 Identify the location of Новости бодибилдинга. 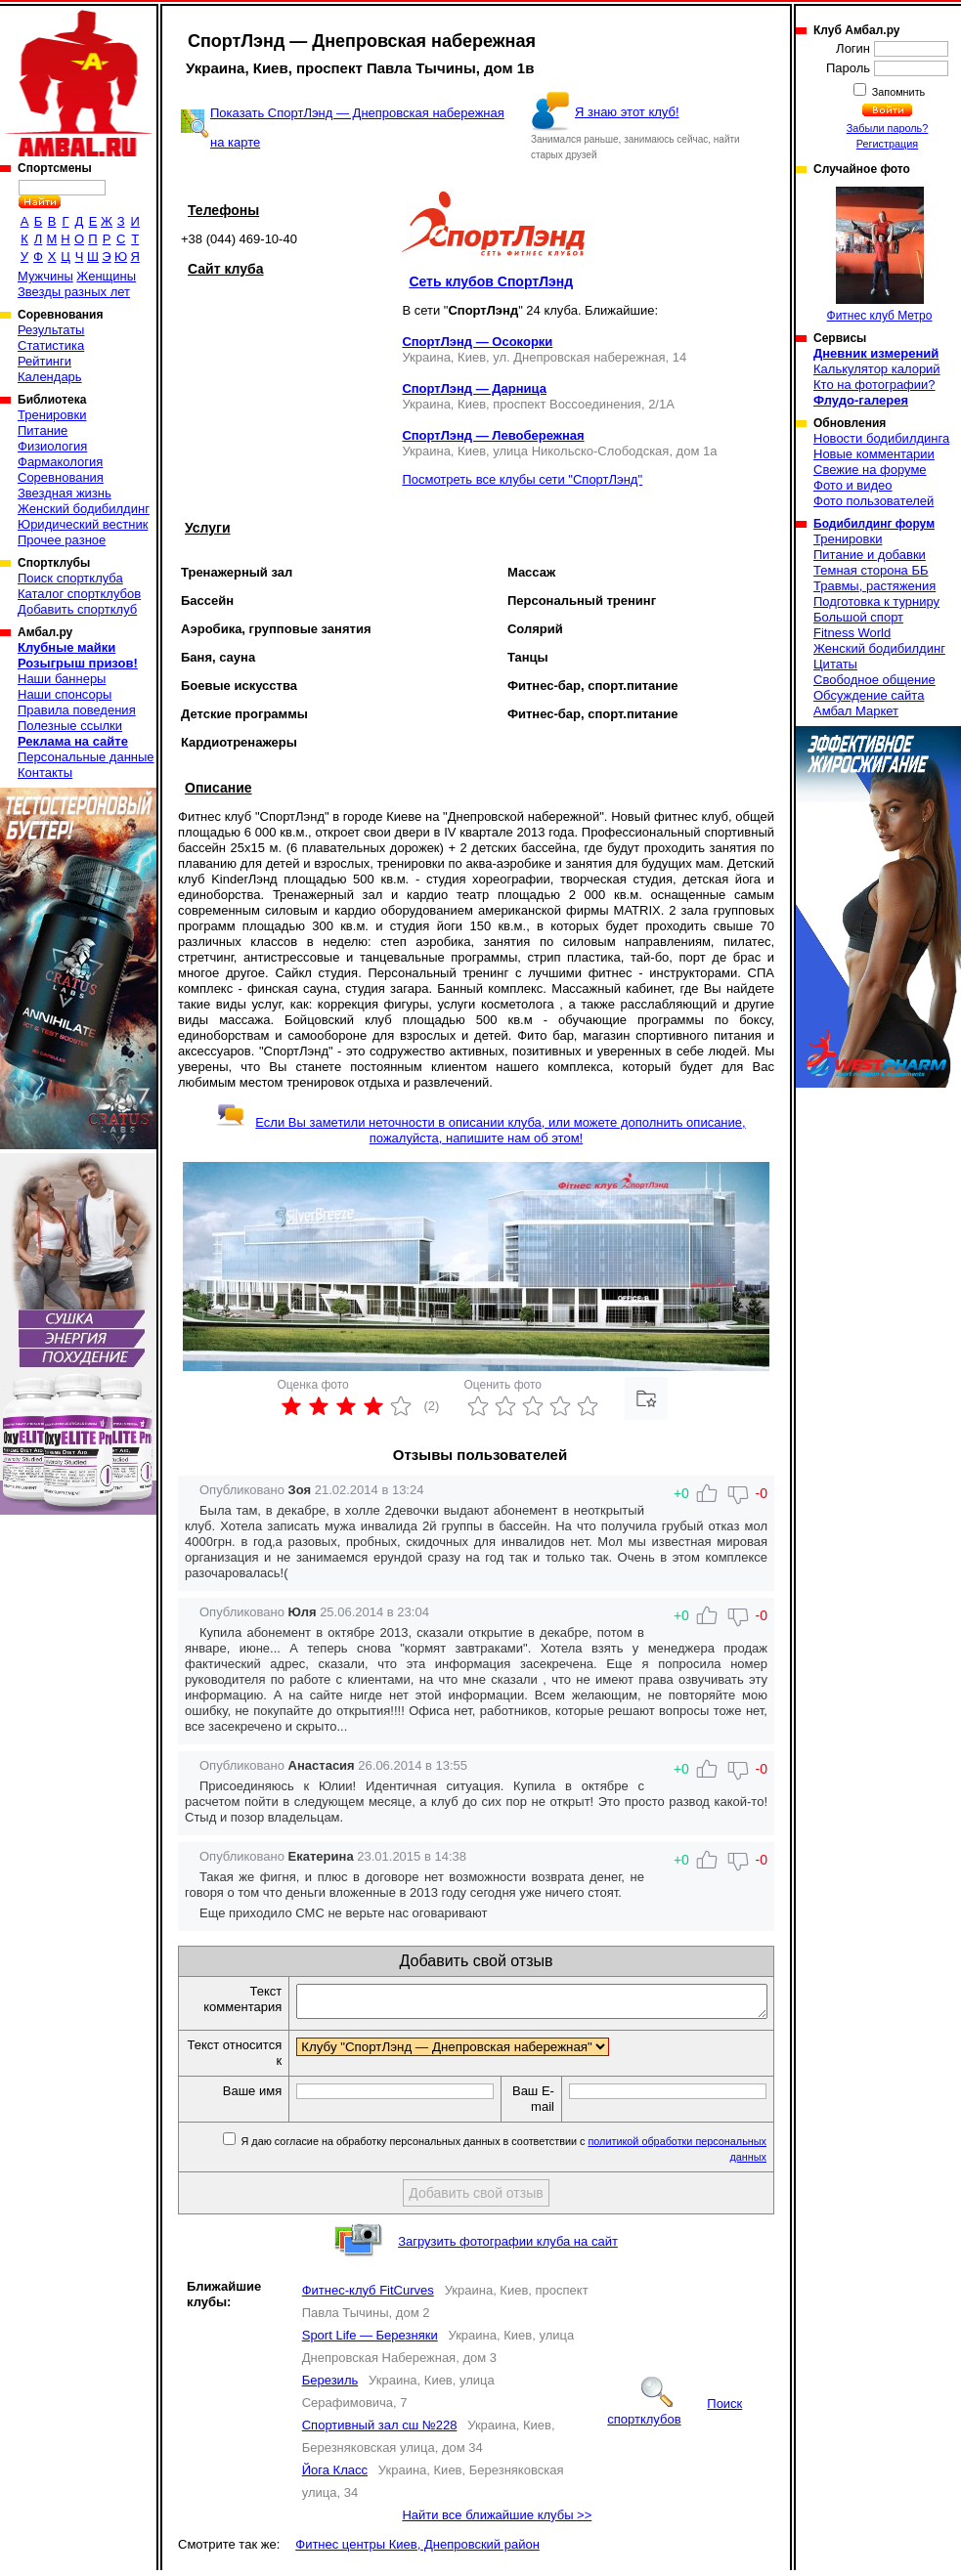
(881, 438).